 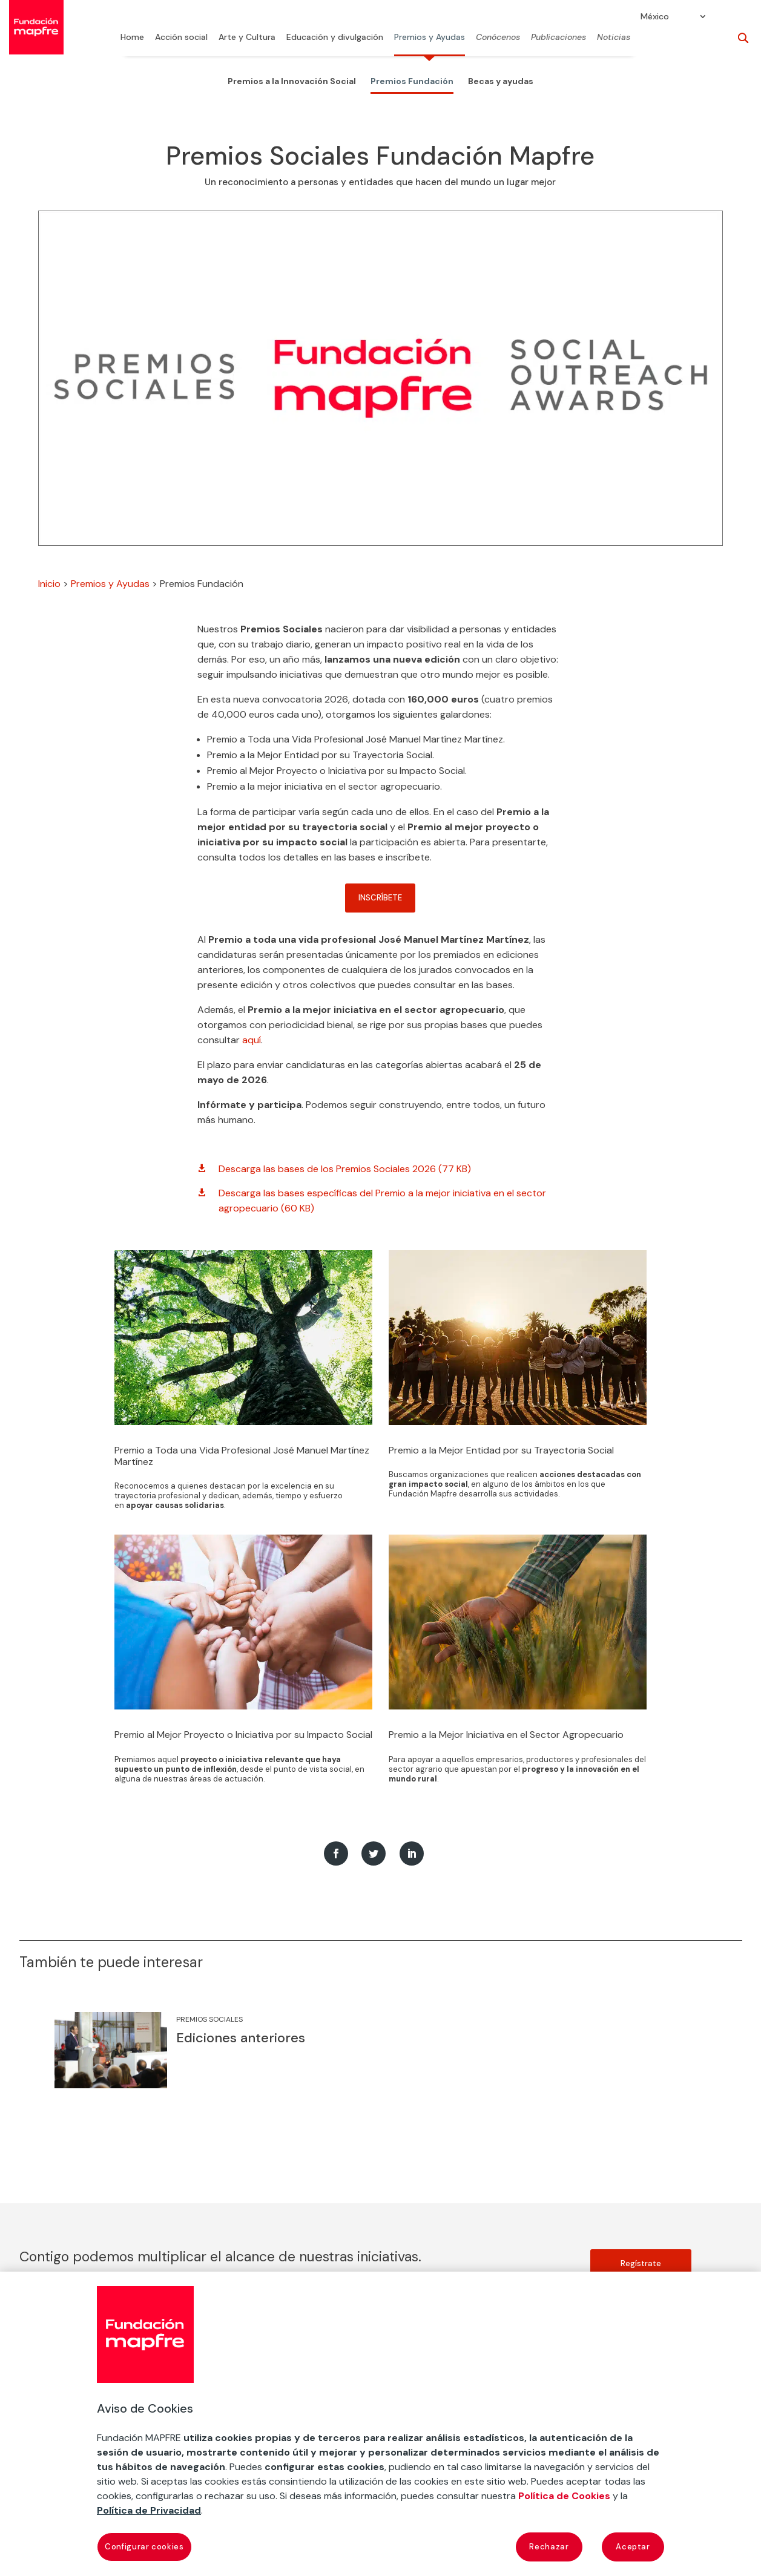 I want to click on Inicio, so click(x=49, y=583).